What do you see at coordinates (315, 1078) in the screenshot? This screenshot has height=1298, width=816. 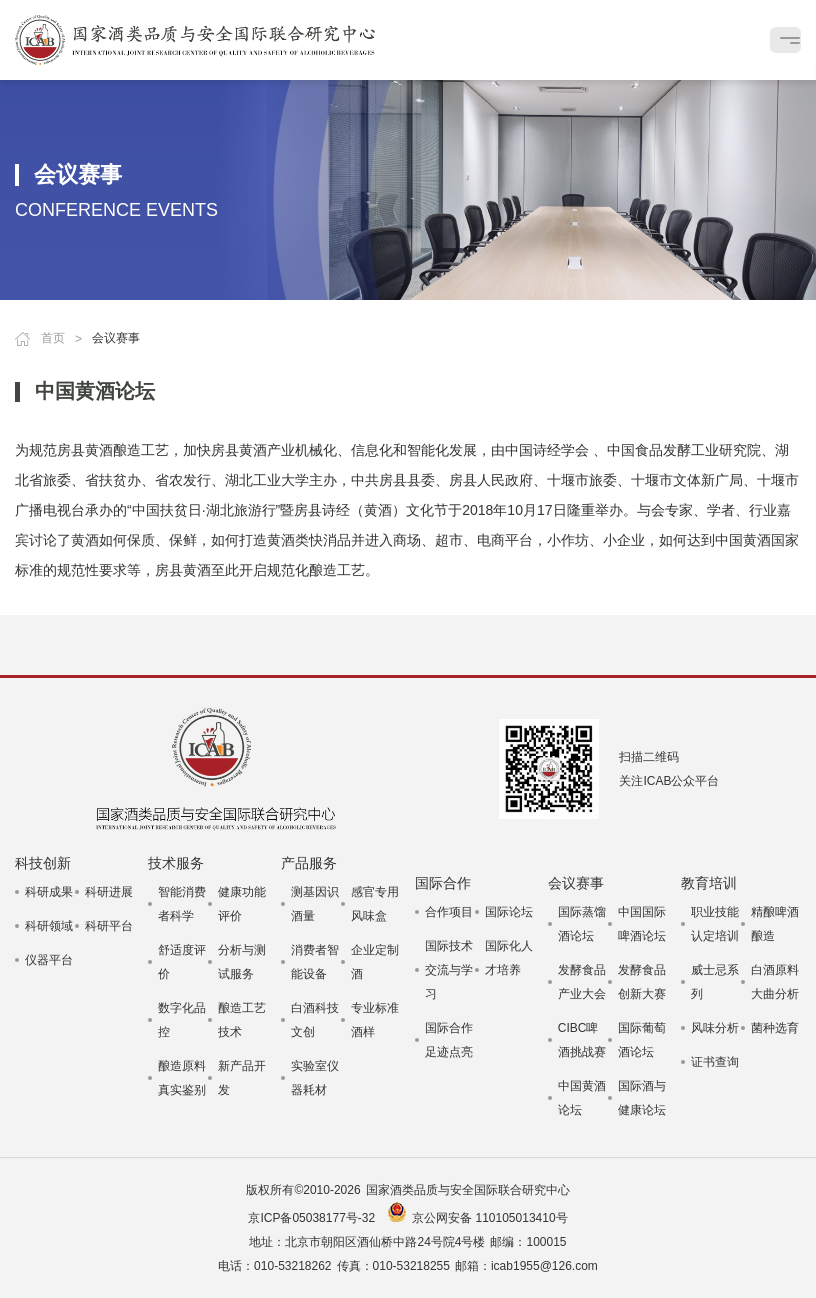 I see `实验室仪器耗材` at bounding box center [315, 1078].